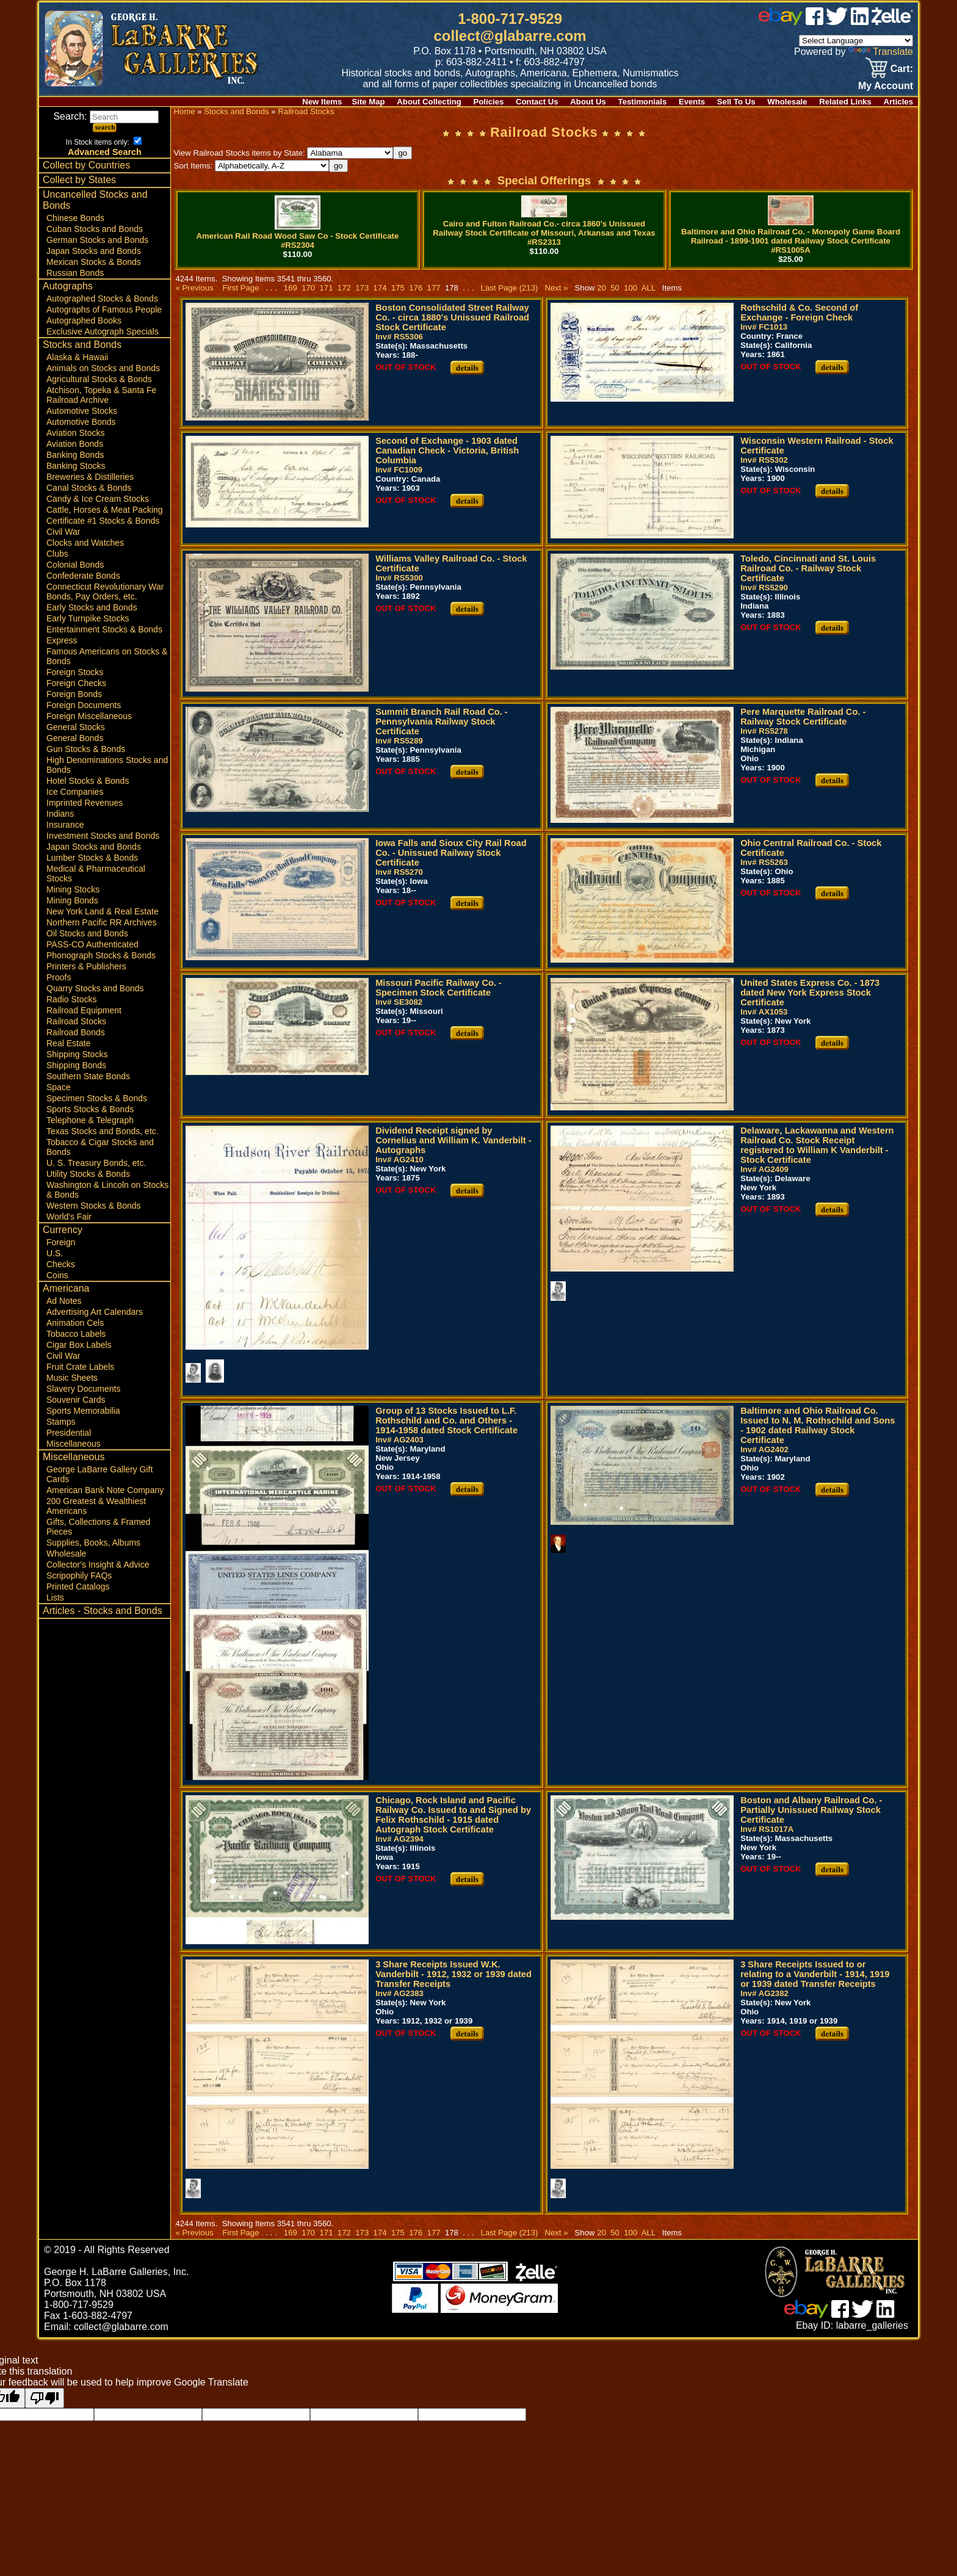  I want to click on Candy & Ice Cream Stocks, so click(97, 499).